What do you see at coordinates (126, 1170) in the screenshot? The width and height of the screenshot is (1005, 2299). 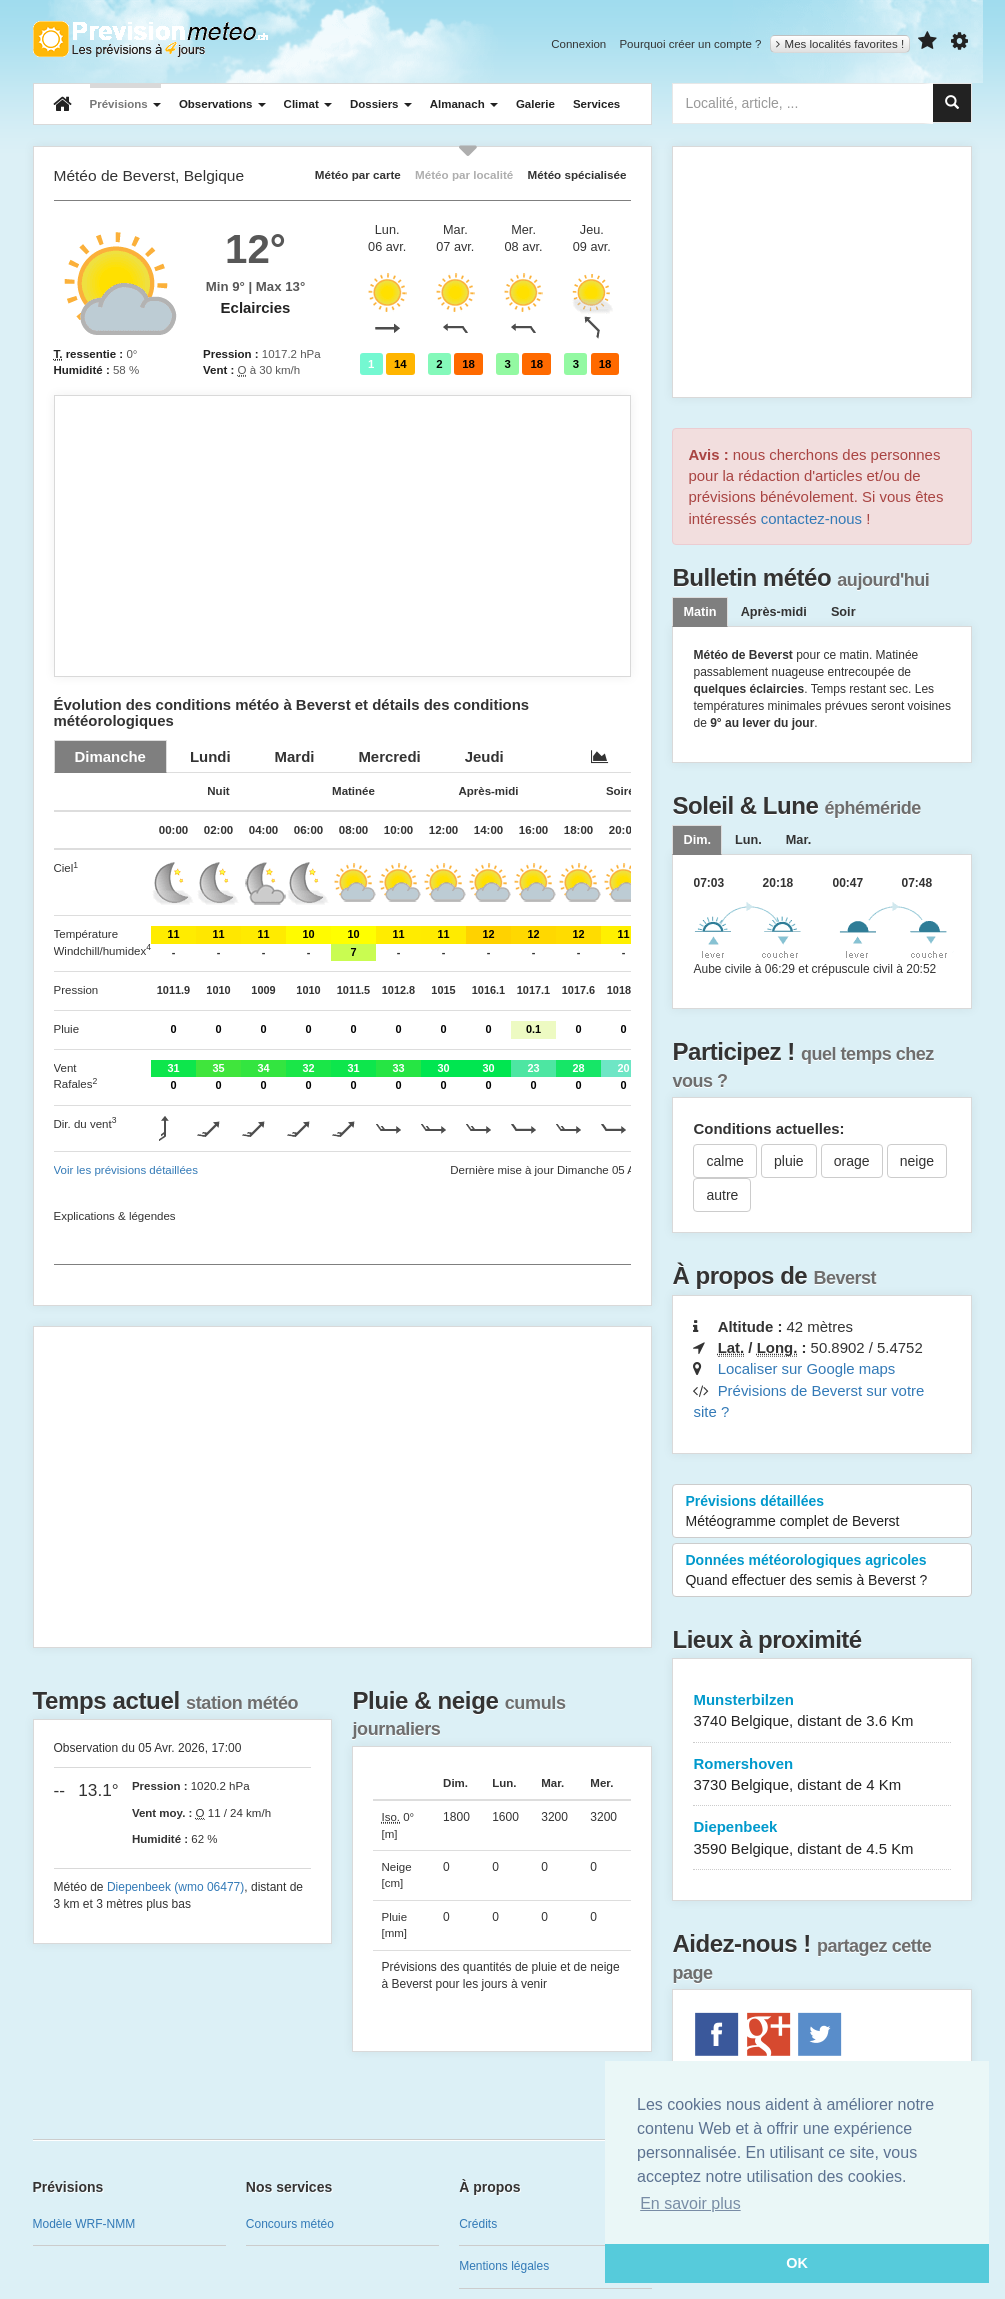 I see `Voir les prévisions détaillées` at bounding box center [126, 1170].